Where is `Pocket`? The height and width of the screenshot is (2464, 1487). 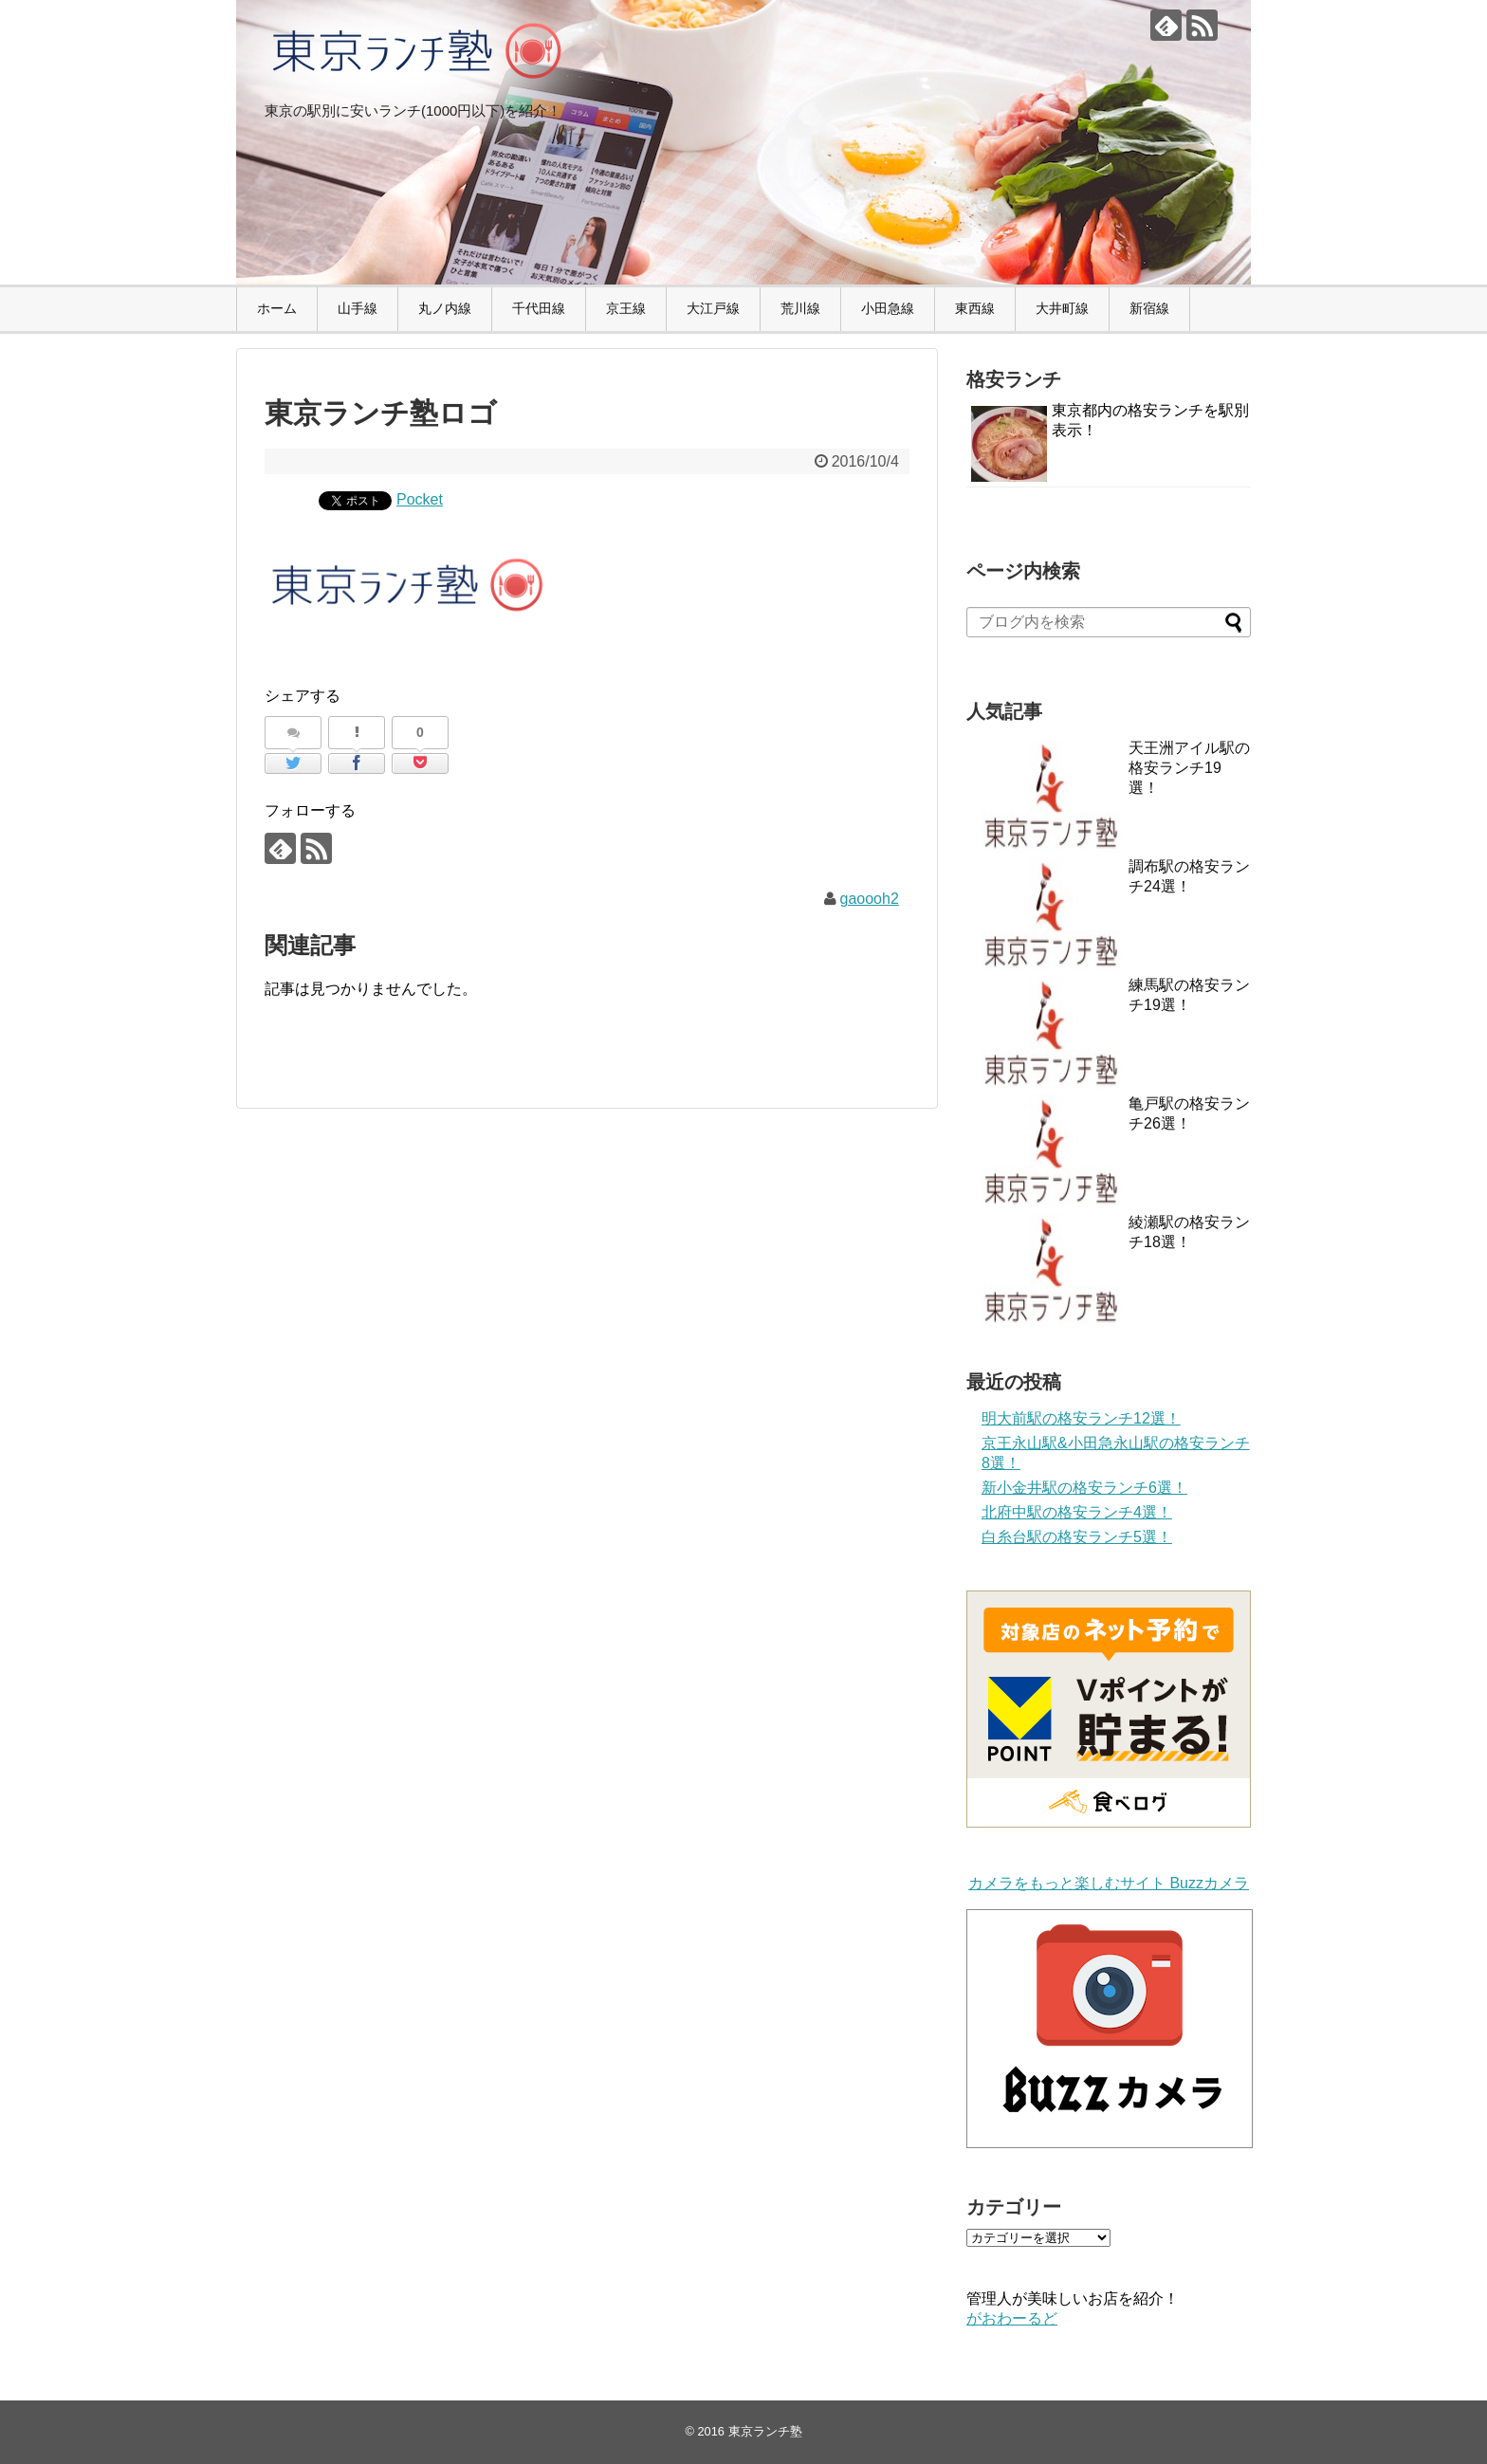 Pocket is located at coordinates (419, 499).